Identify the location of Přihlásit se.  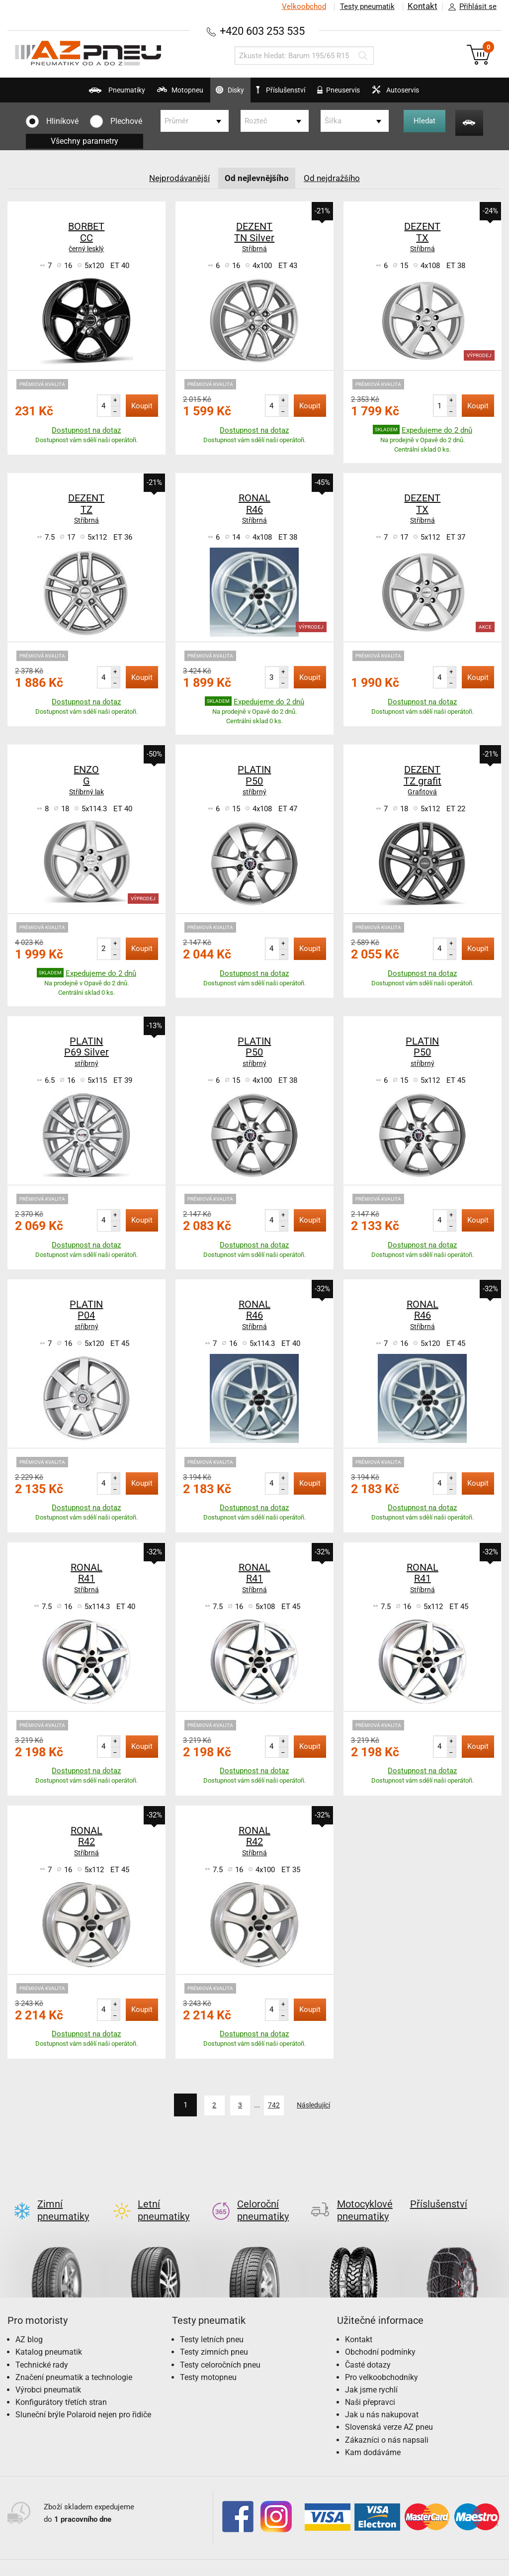
(470, 7).